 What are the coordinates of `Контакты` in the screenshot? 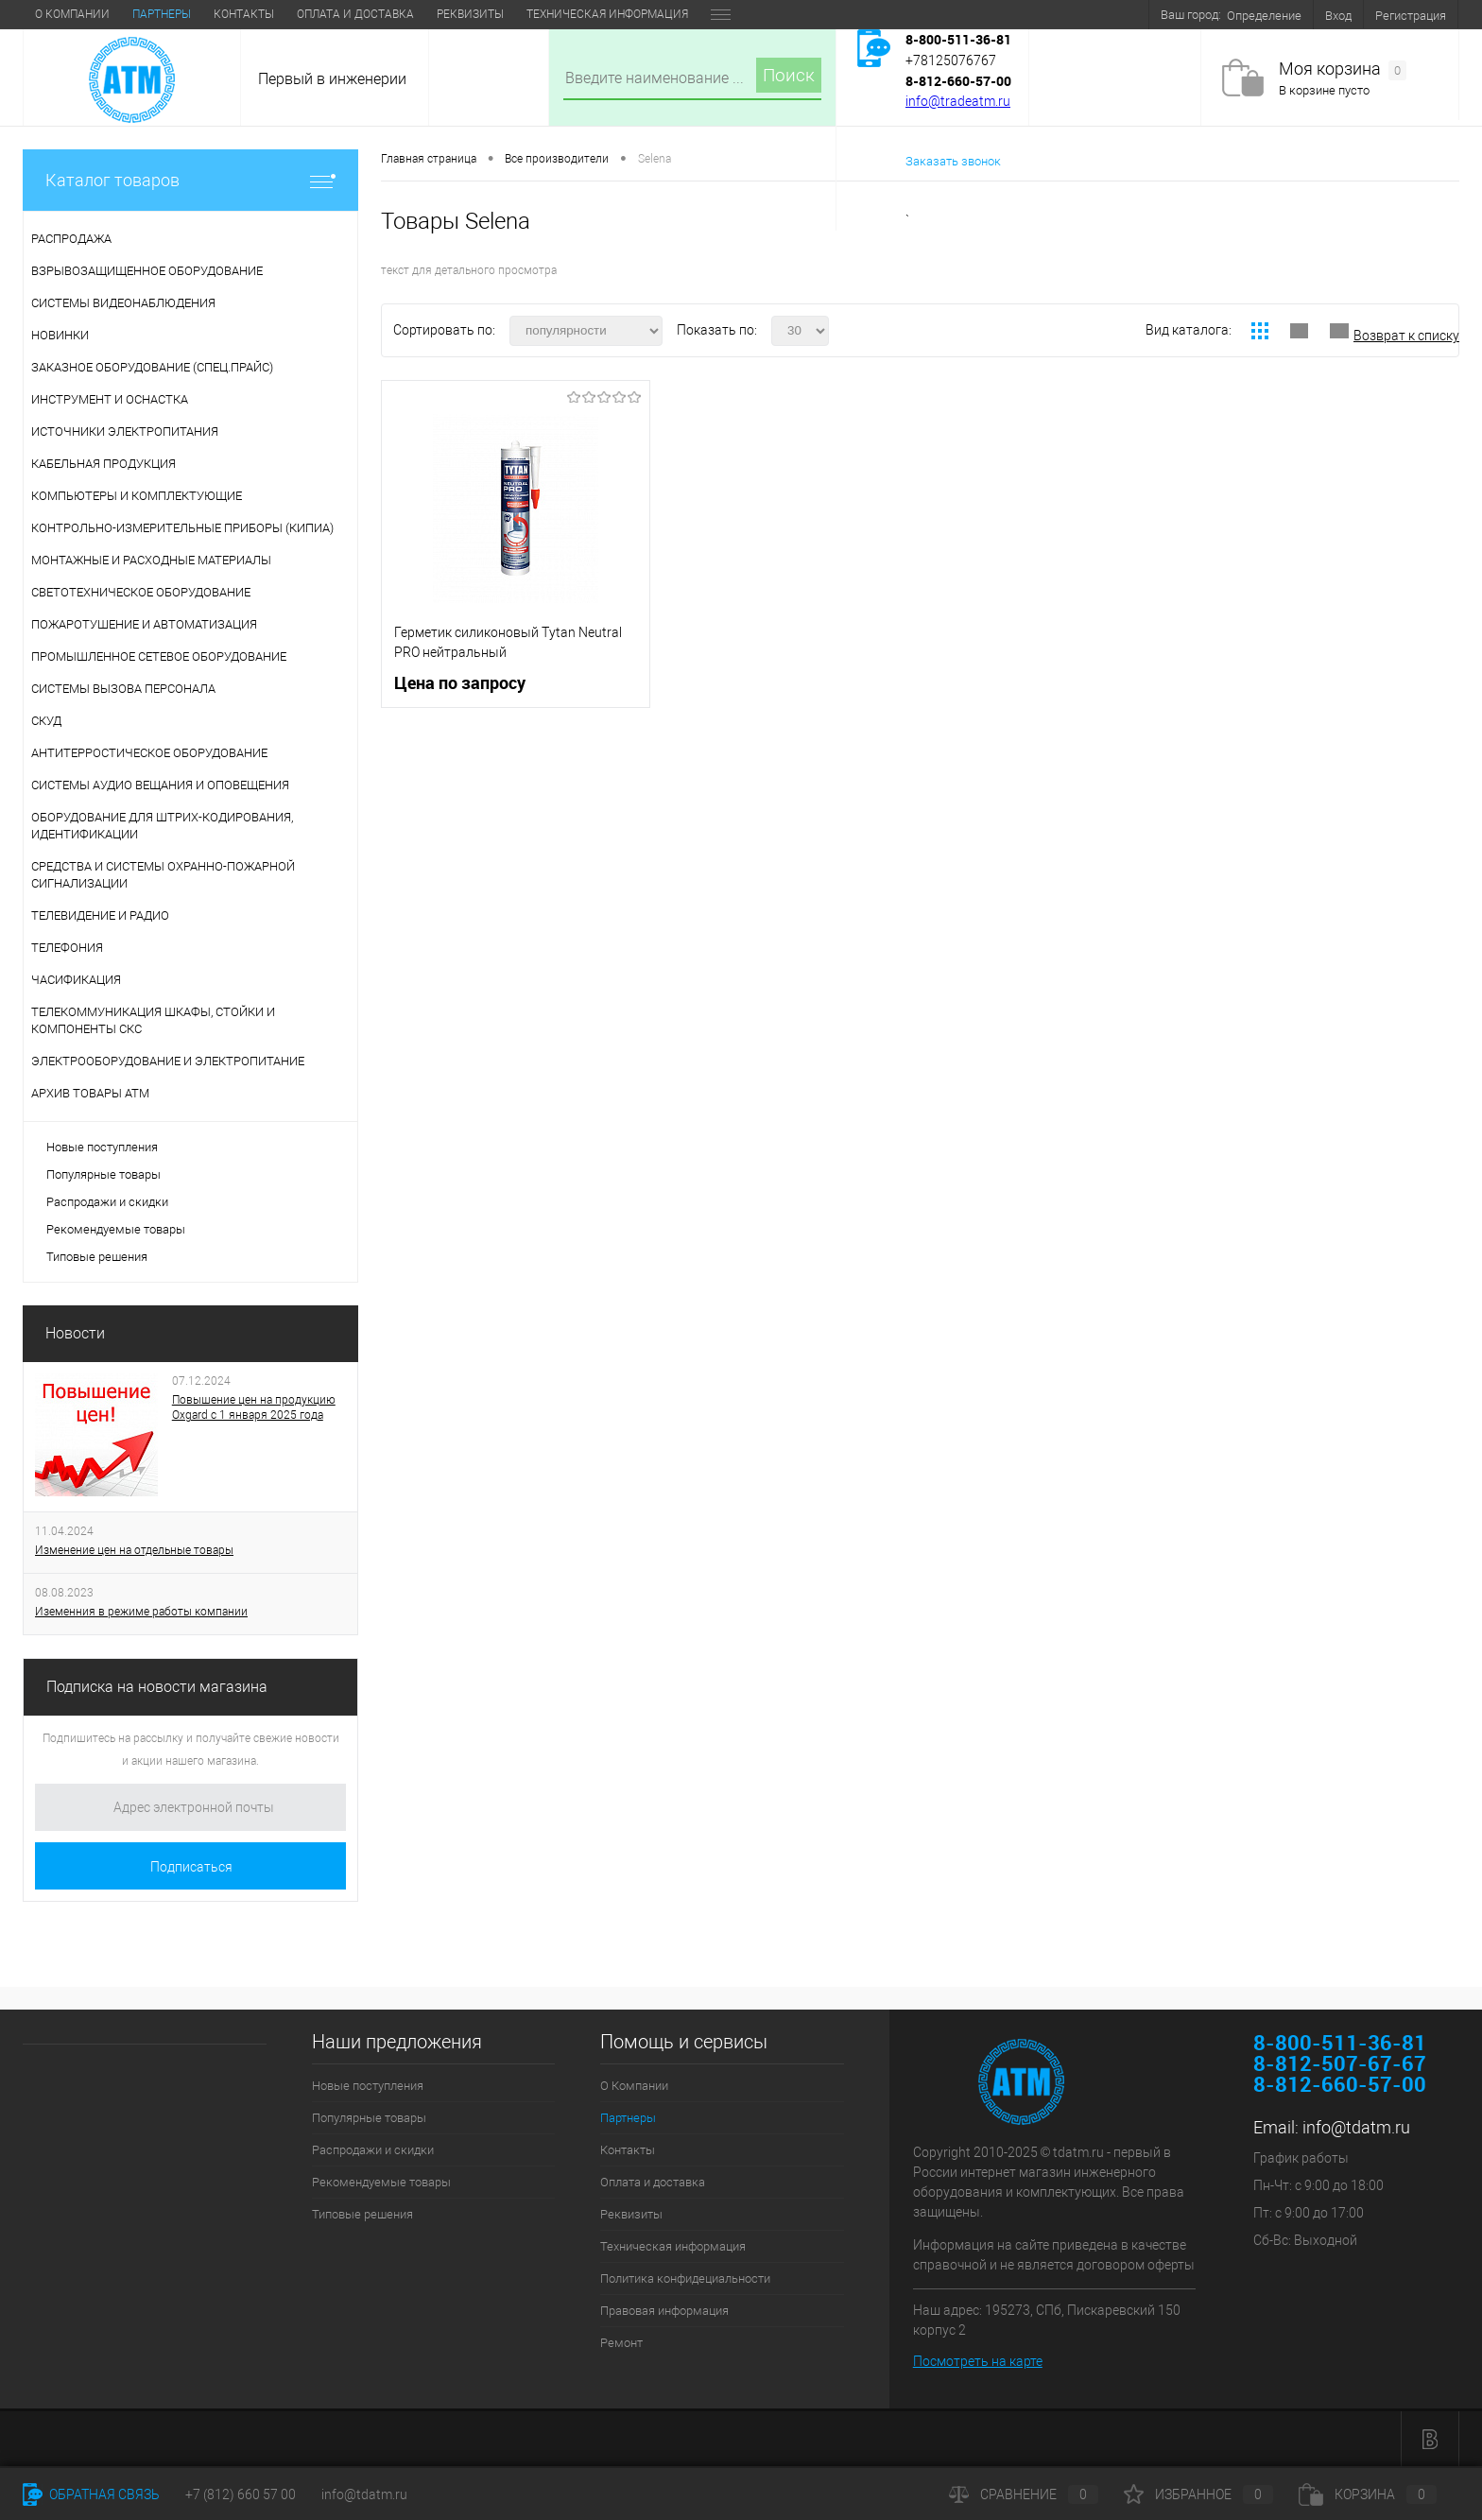 It's located at (244, 14).